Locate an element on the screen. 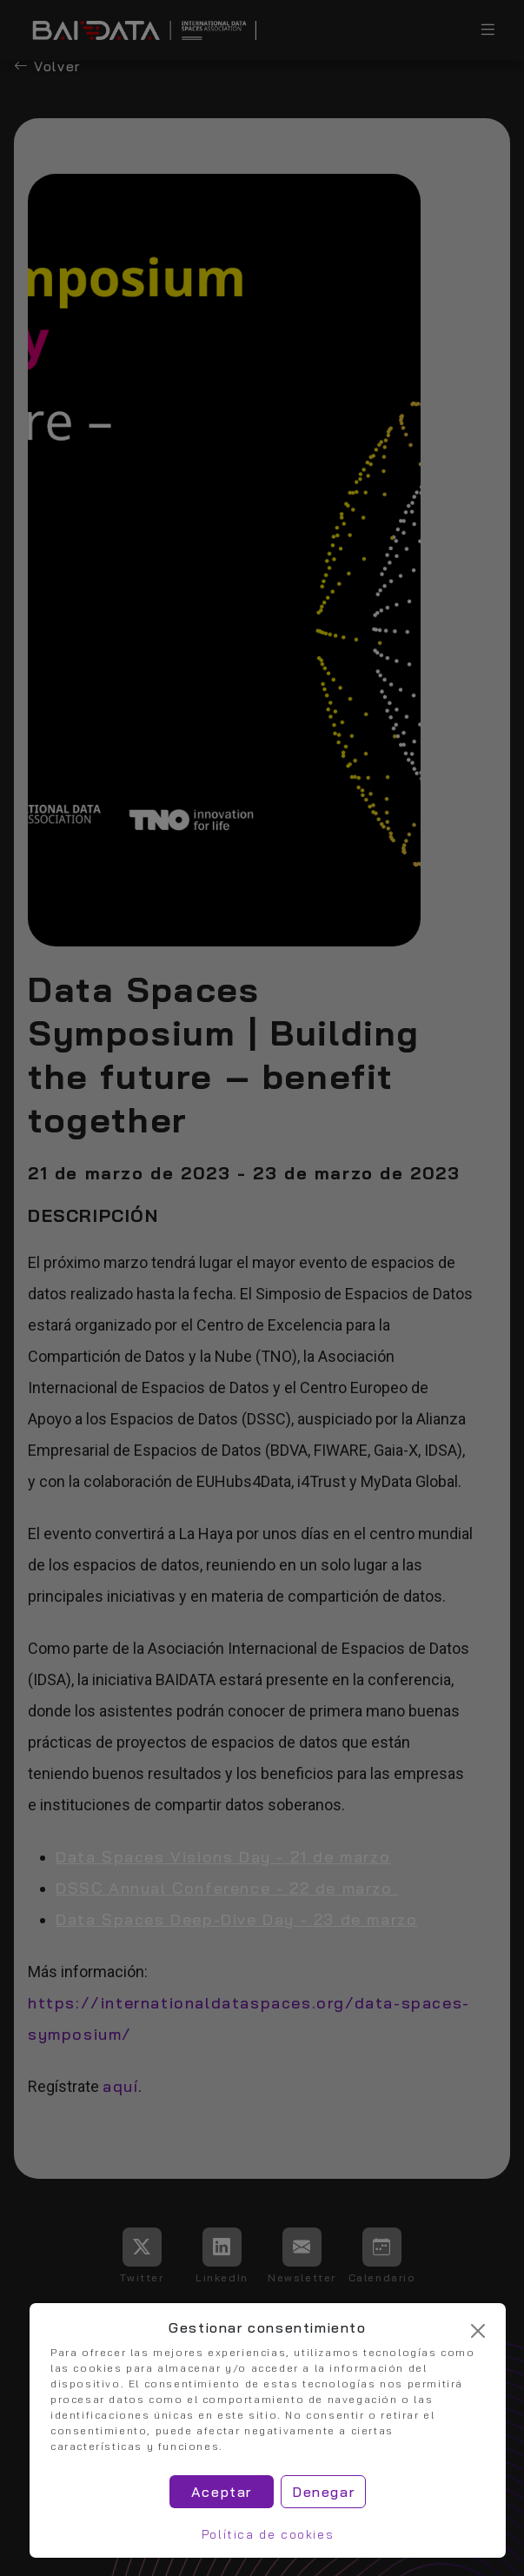 The height and width of the screenshot is (2576, 524). Aceptar is located at coordinates (221, 2491).